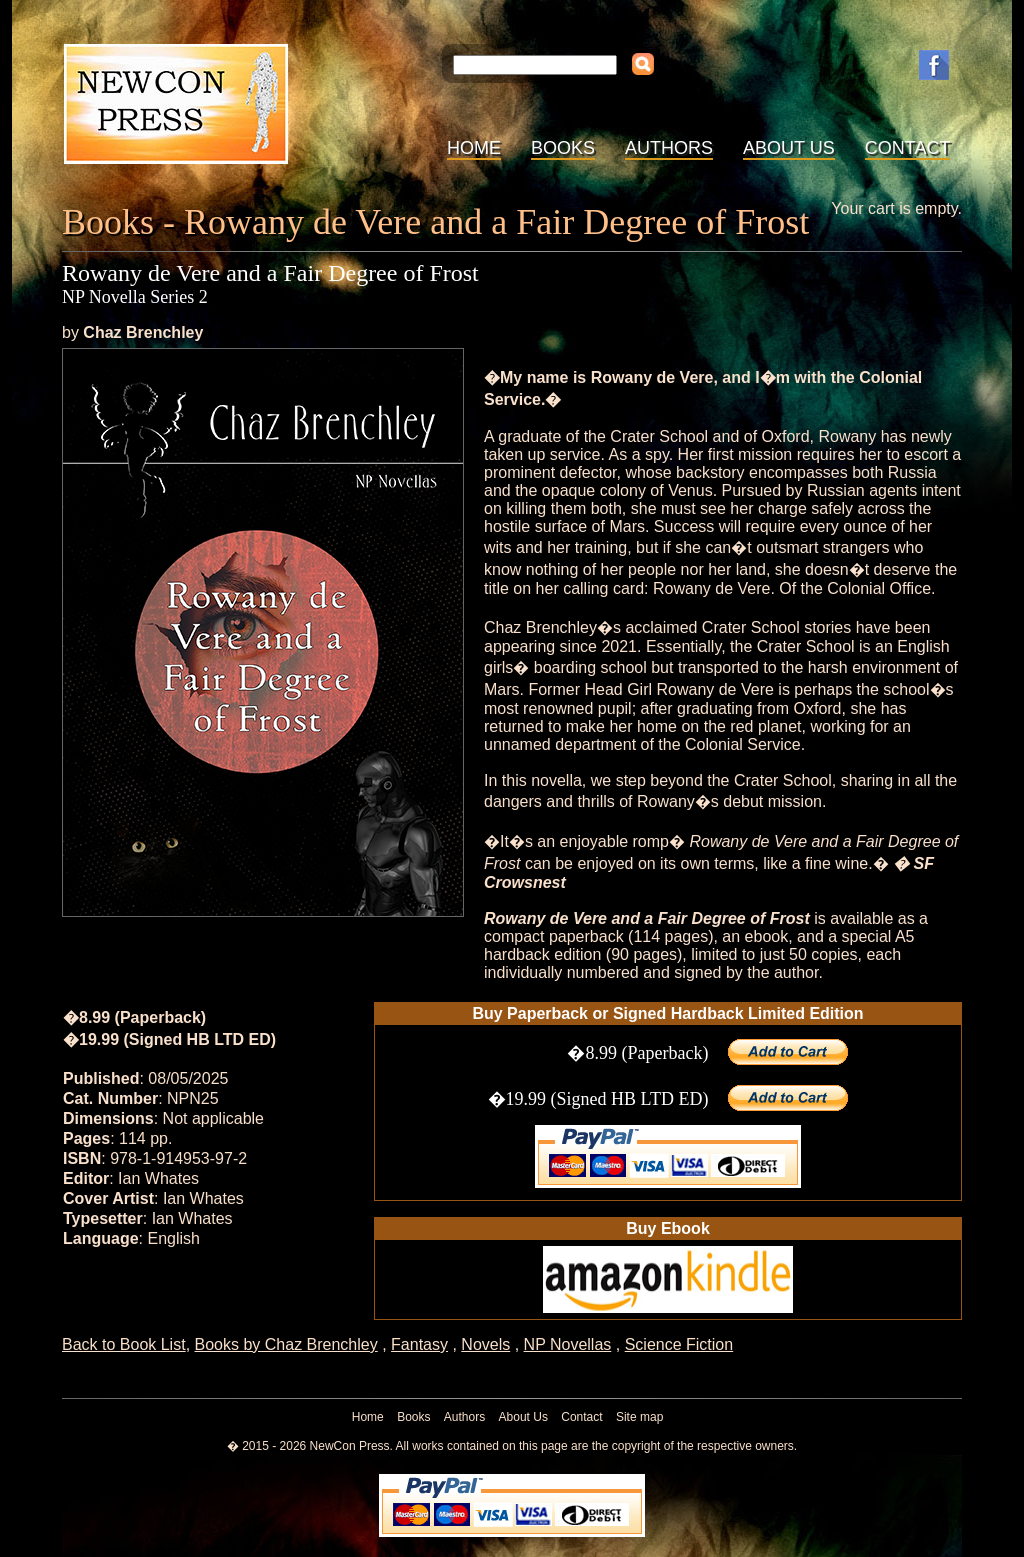  Describe the element at coordinates (124, 1344) in the screenshot. I see `Back to Book List` at that location.